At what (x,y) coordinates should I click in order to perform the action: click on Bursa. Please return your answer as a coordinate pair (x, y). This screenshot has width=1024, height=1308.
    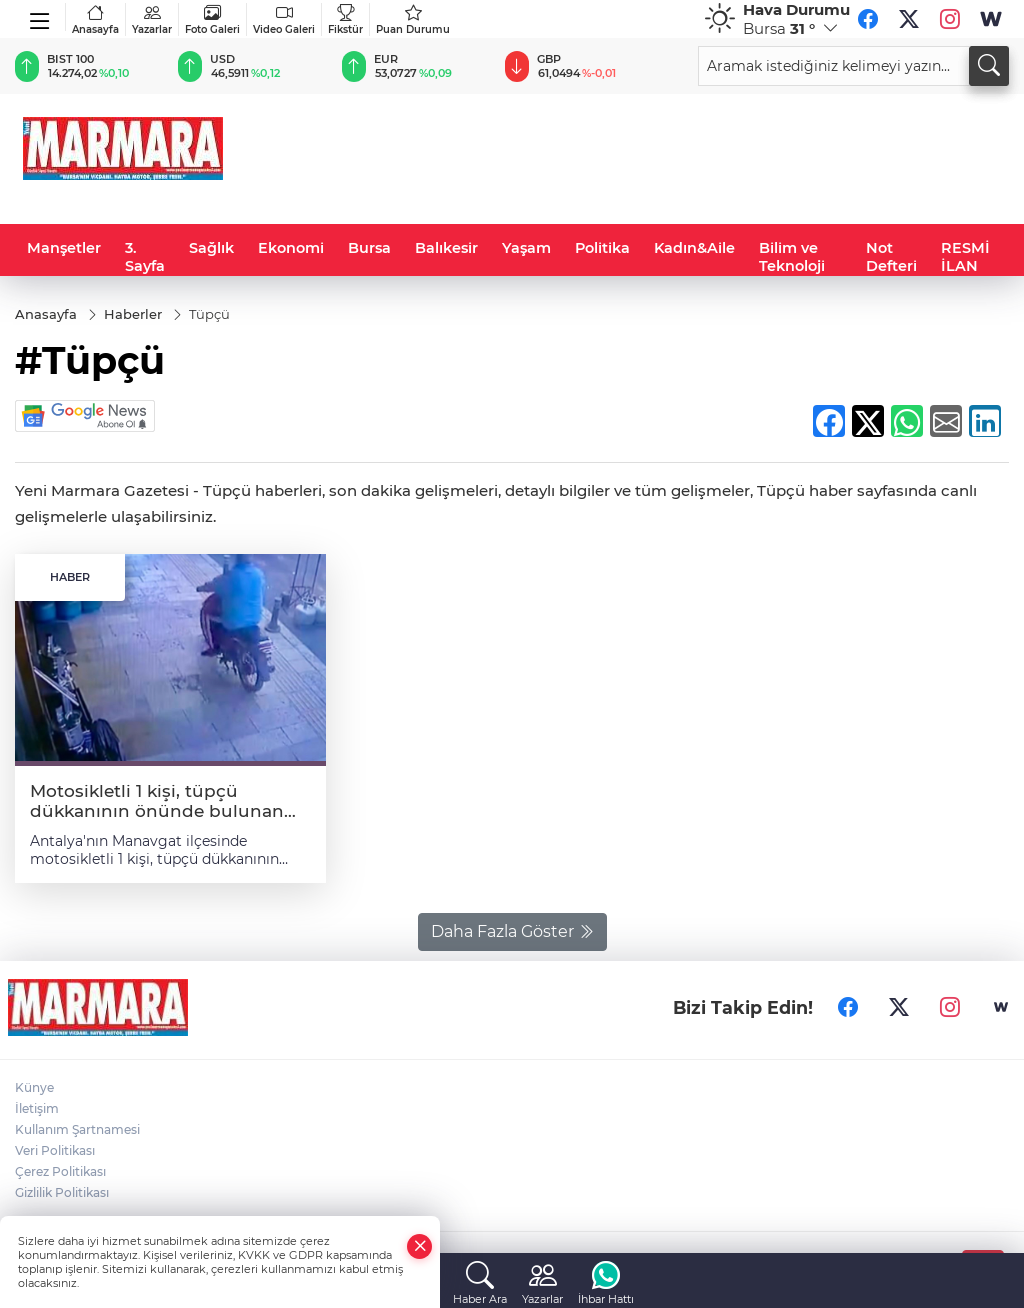
    Looking at the image, I should click on (369, 248).